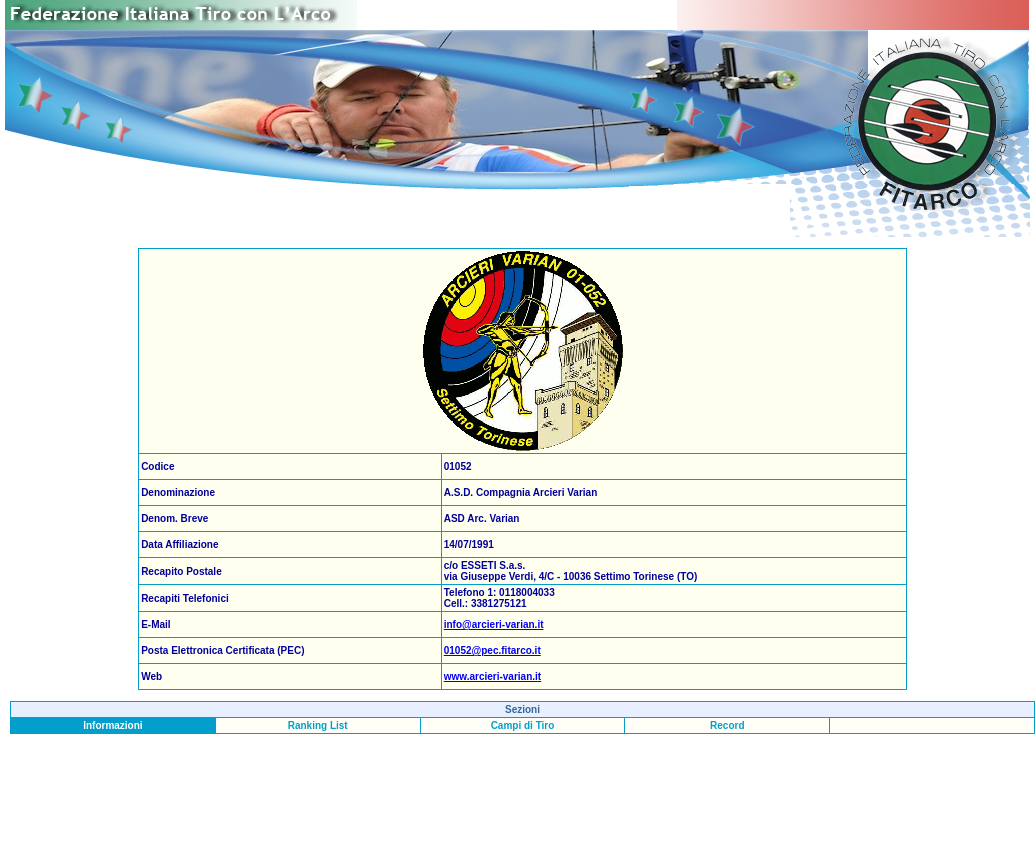  Describe the element at coordinates (523, 725) in the screenshot. I see `Campi di Tiro` at that location.